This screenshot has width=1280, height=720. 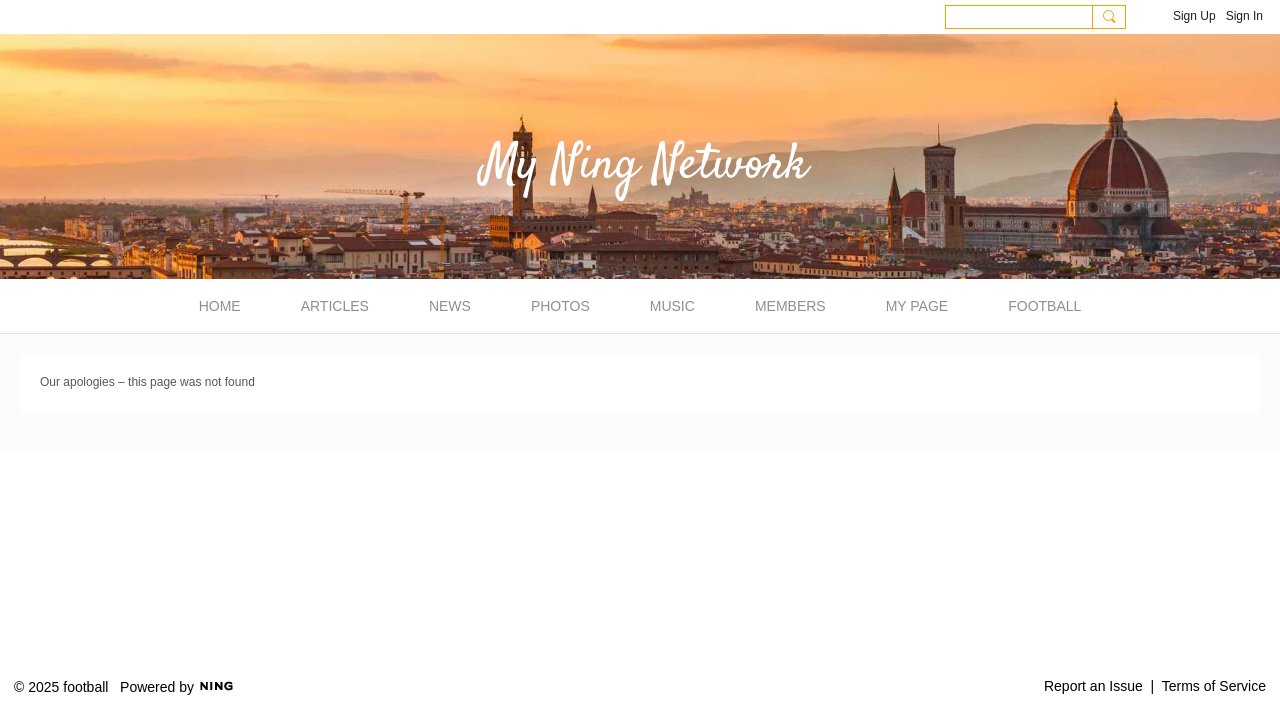 What do you see at coordinates (1194, 16) in the screenshot?
I see `Sign Up` at bounding box center [1194, 16].